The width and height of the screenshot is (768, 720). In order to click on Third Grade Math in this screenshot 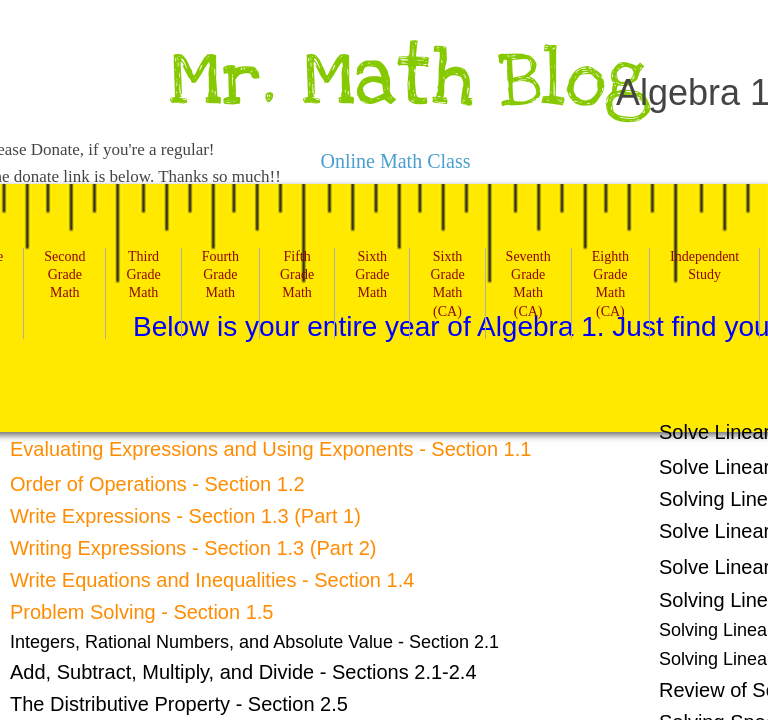, I will do `click(143, 274)`.